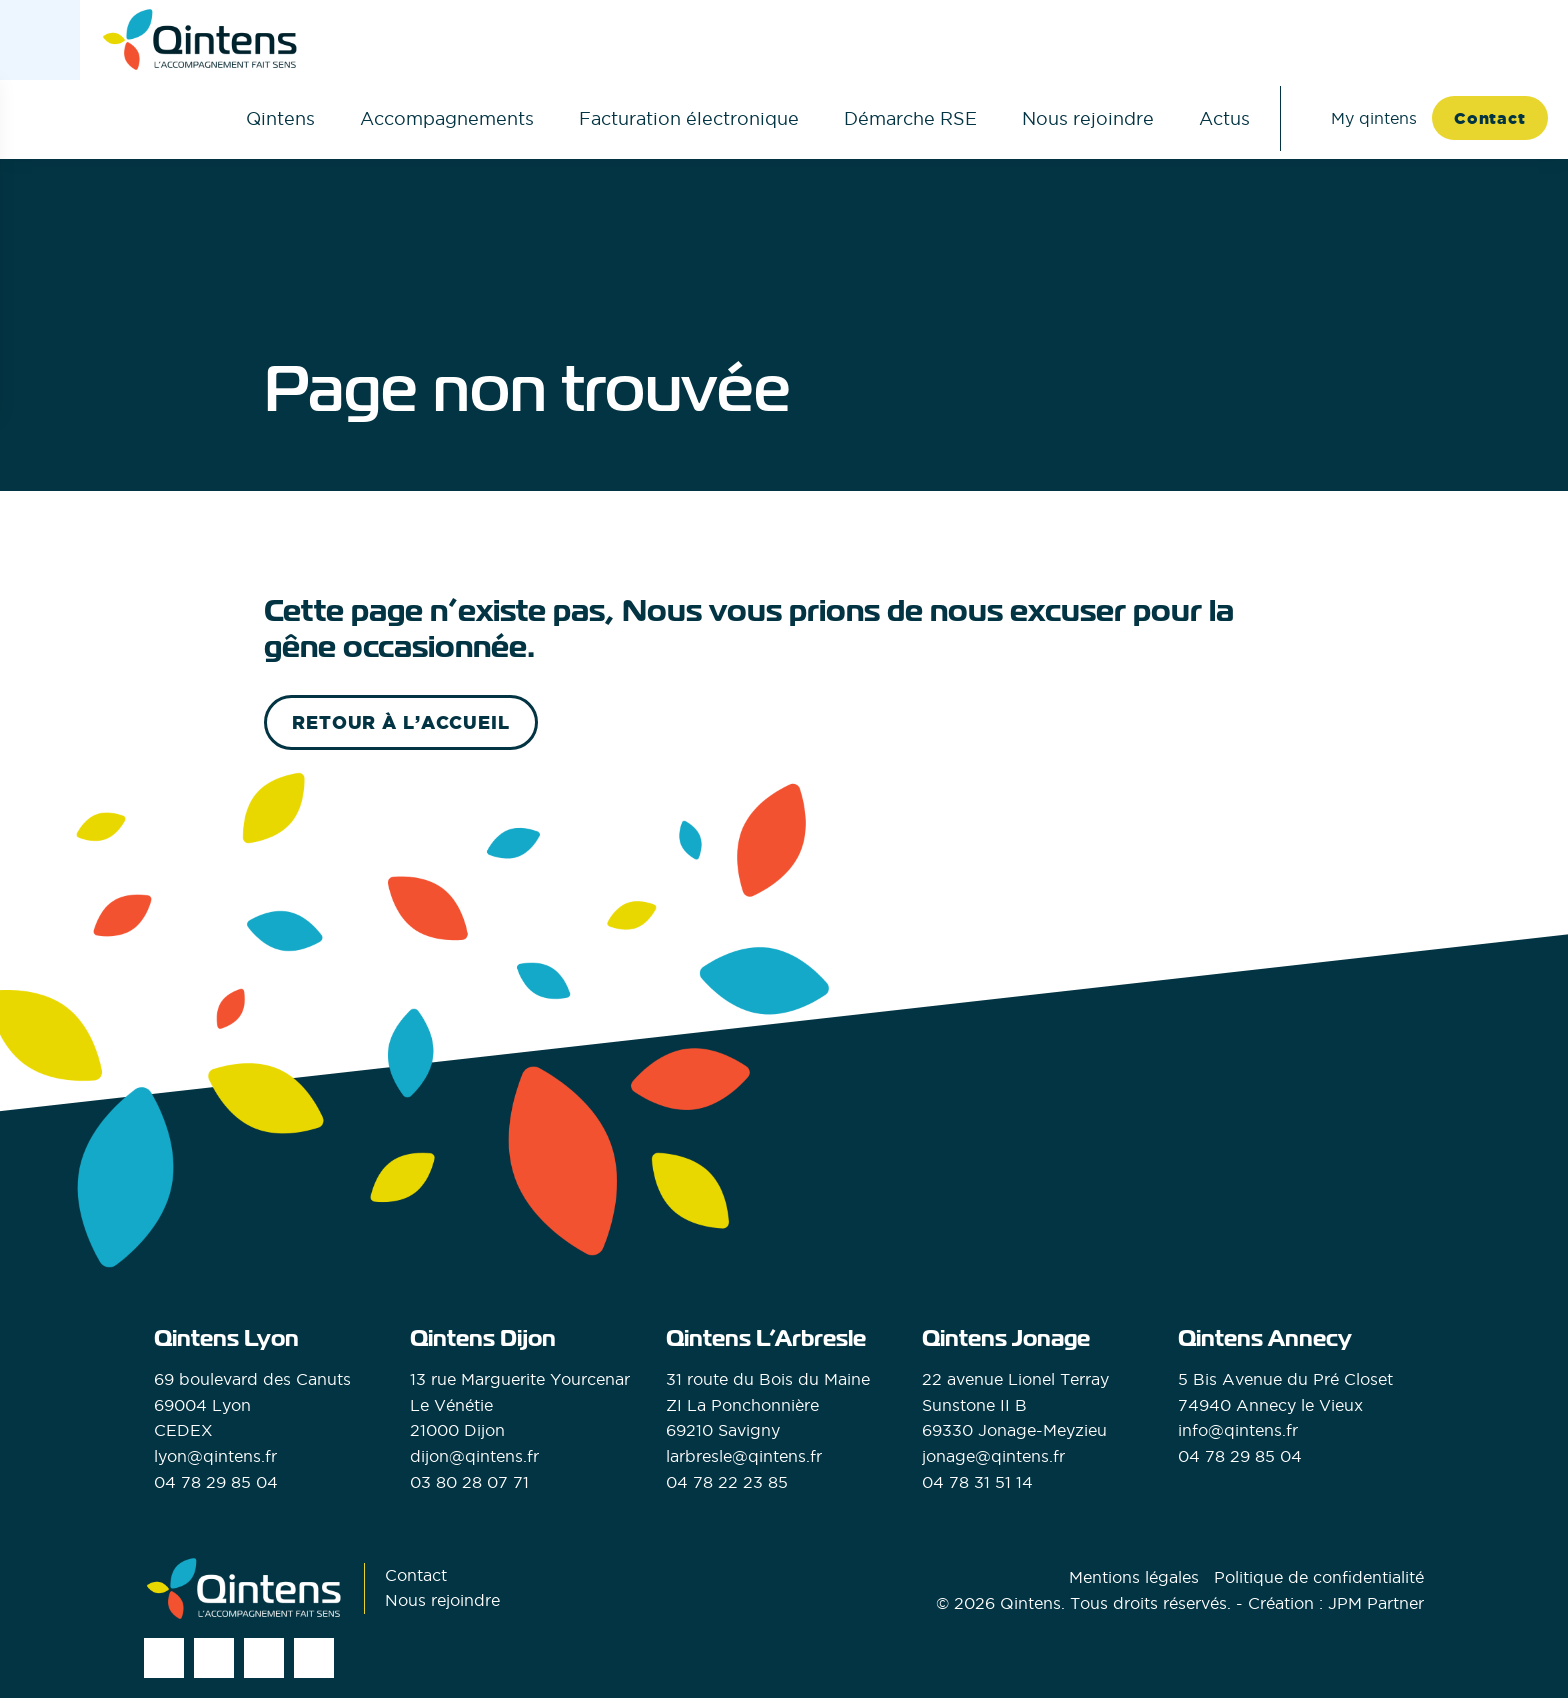  What do you see at coordinates (1319, 1577) in the screenshot?
I see `Politique de confidentialité` at bounding box center [1319, 1577].